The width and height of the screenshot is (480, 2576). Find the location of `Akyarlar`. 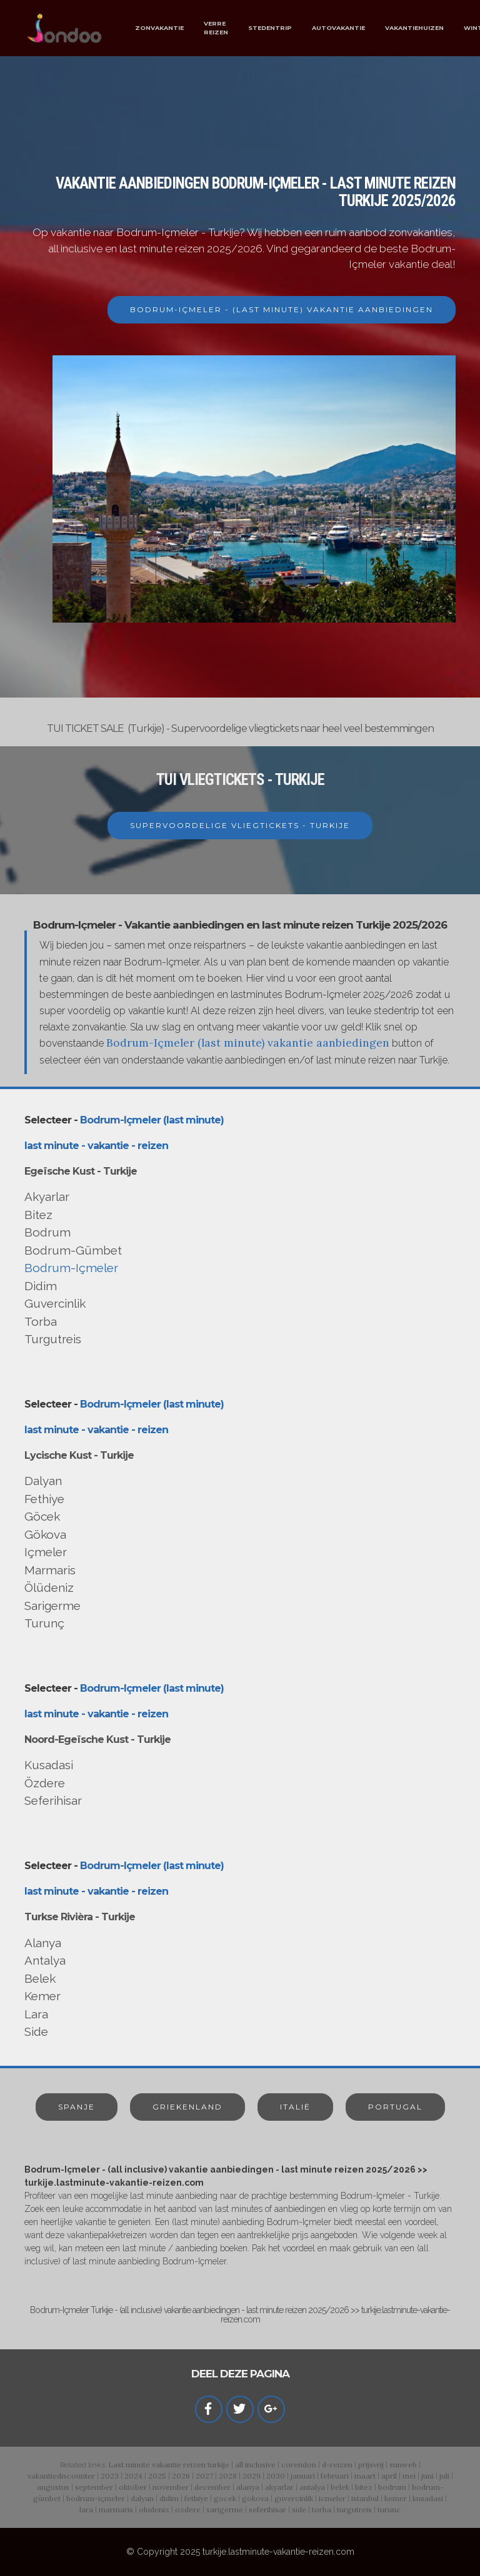

Akyarlar is located at coordinates (46, 1196).